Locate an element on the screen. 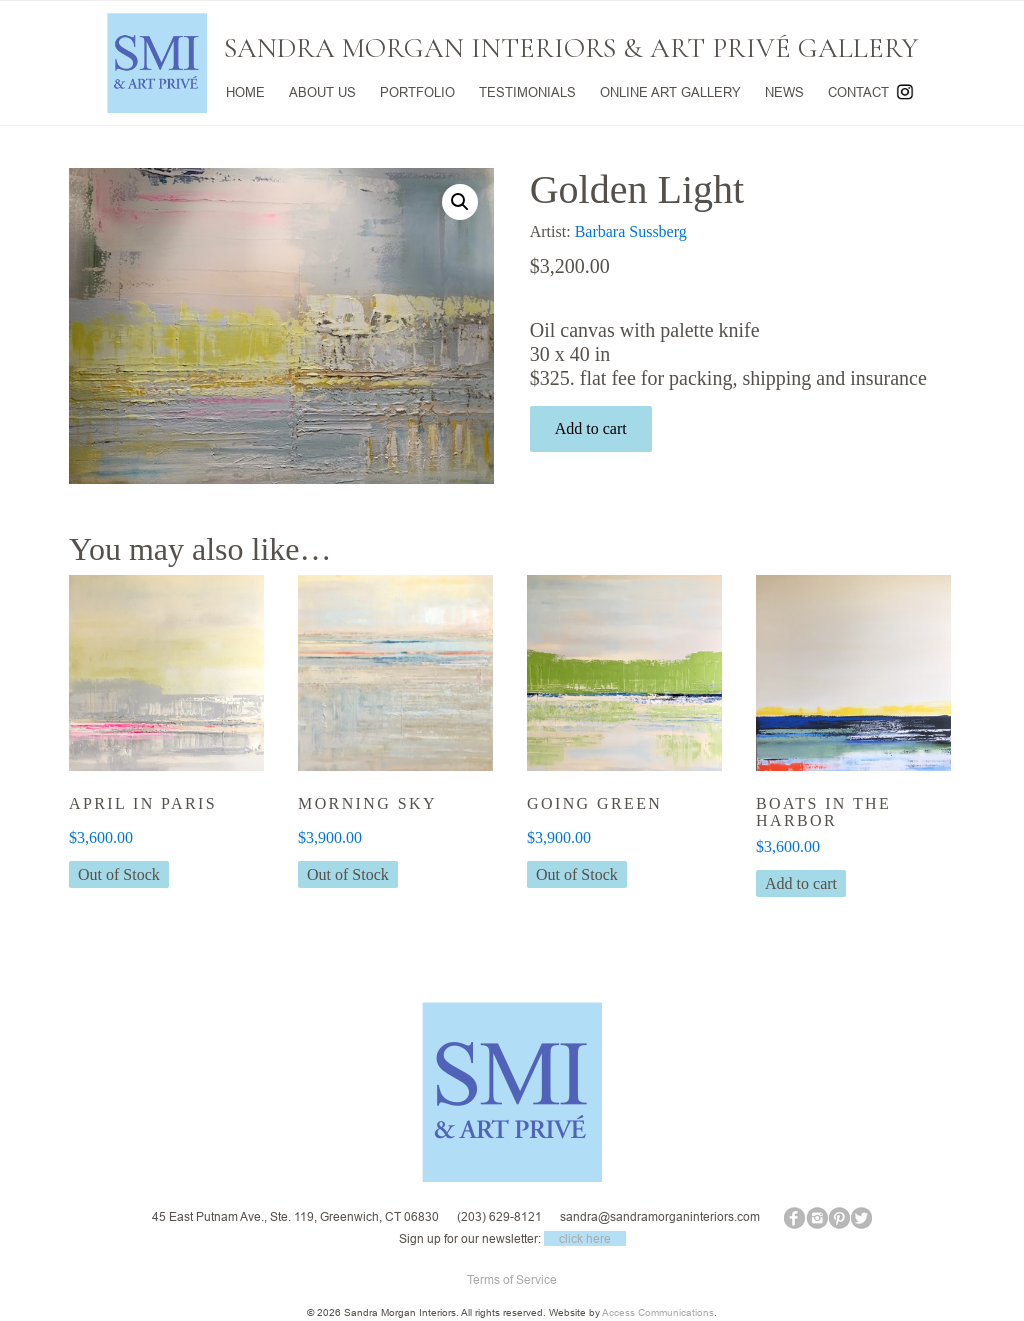 The width and height of the screenshot is (1024, 1321). Barbara Sussberg is located at coordinates (631, 231).